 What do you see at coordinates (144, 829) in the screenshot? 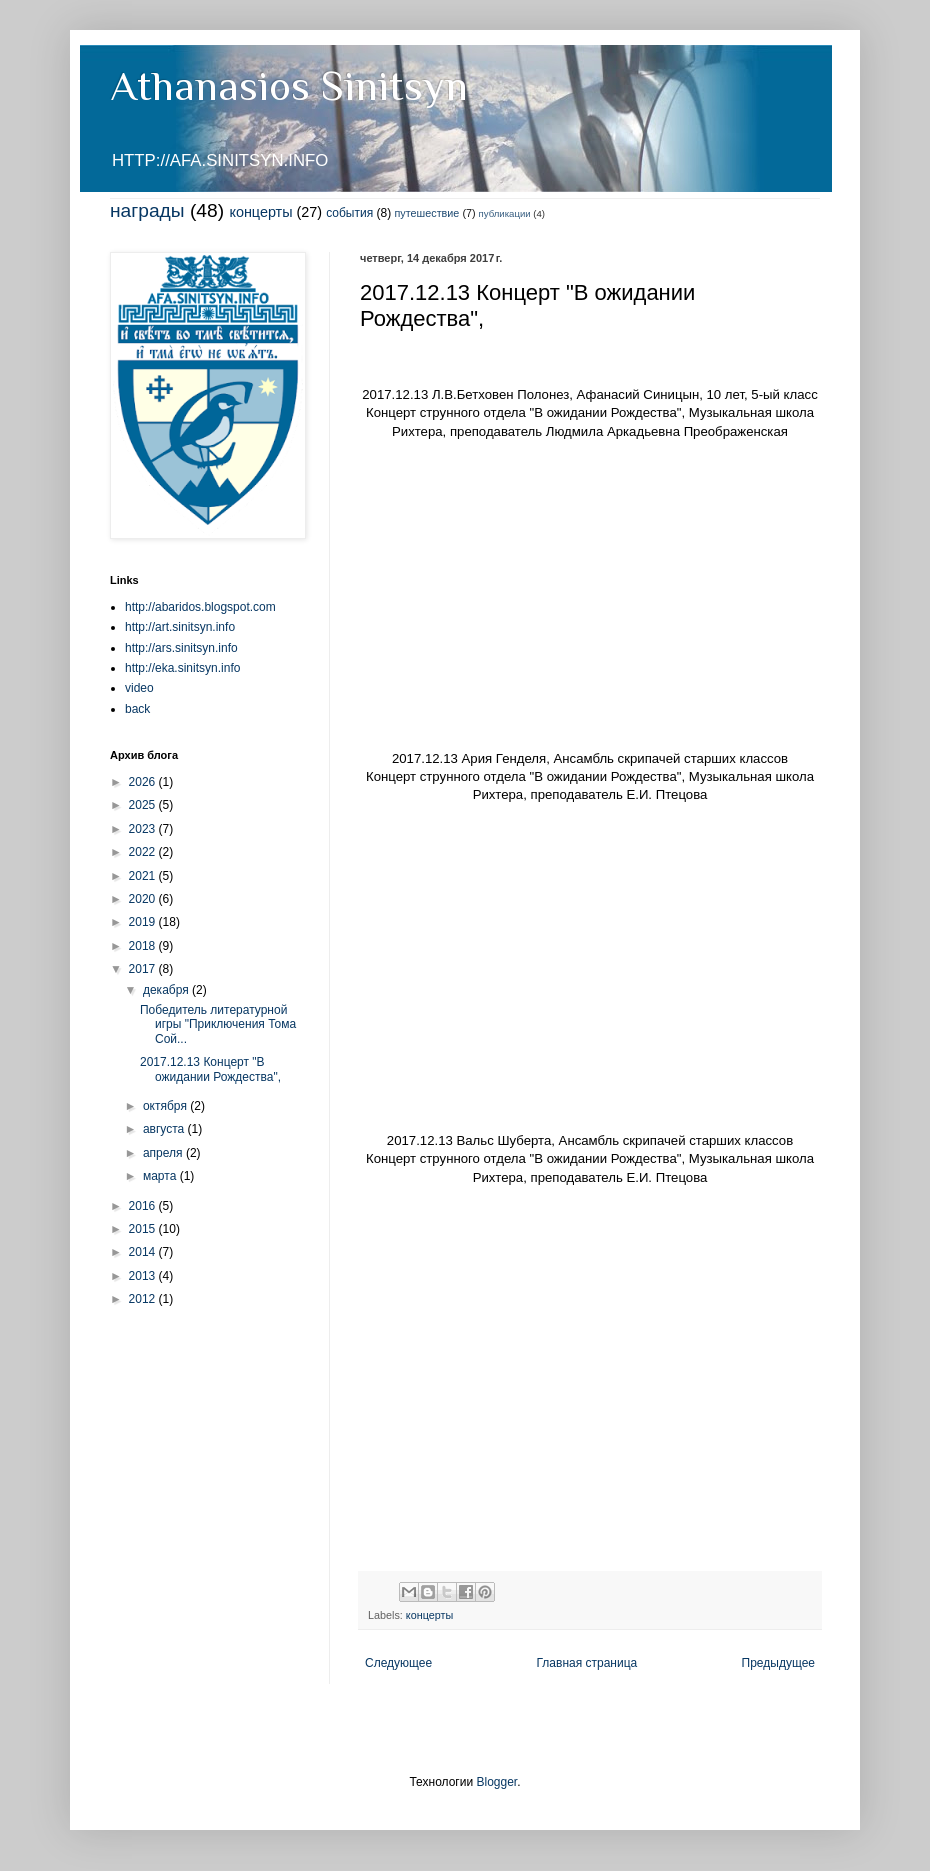
I see `2023` at bounding box center [144, 829].